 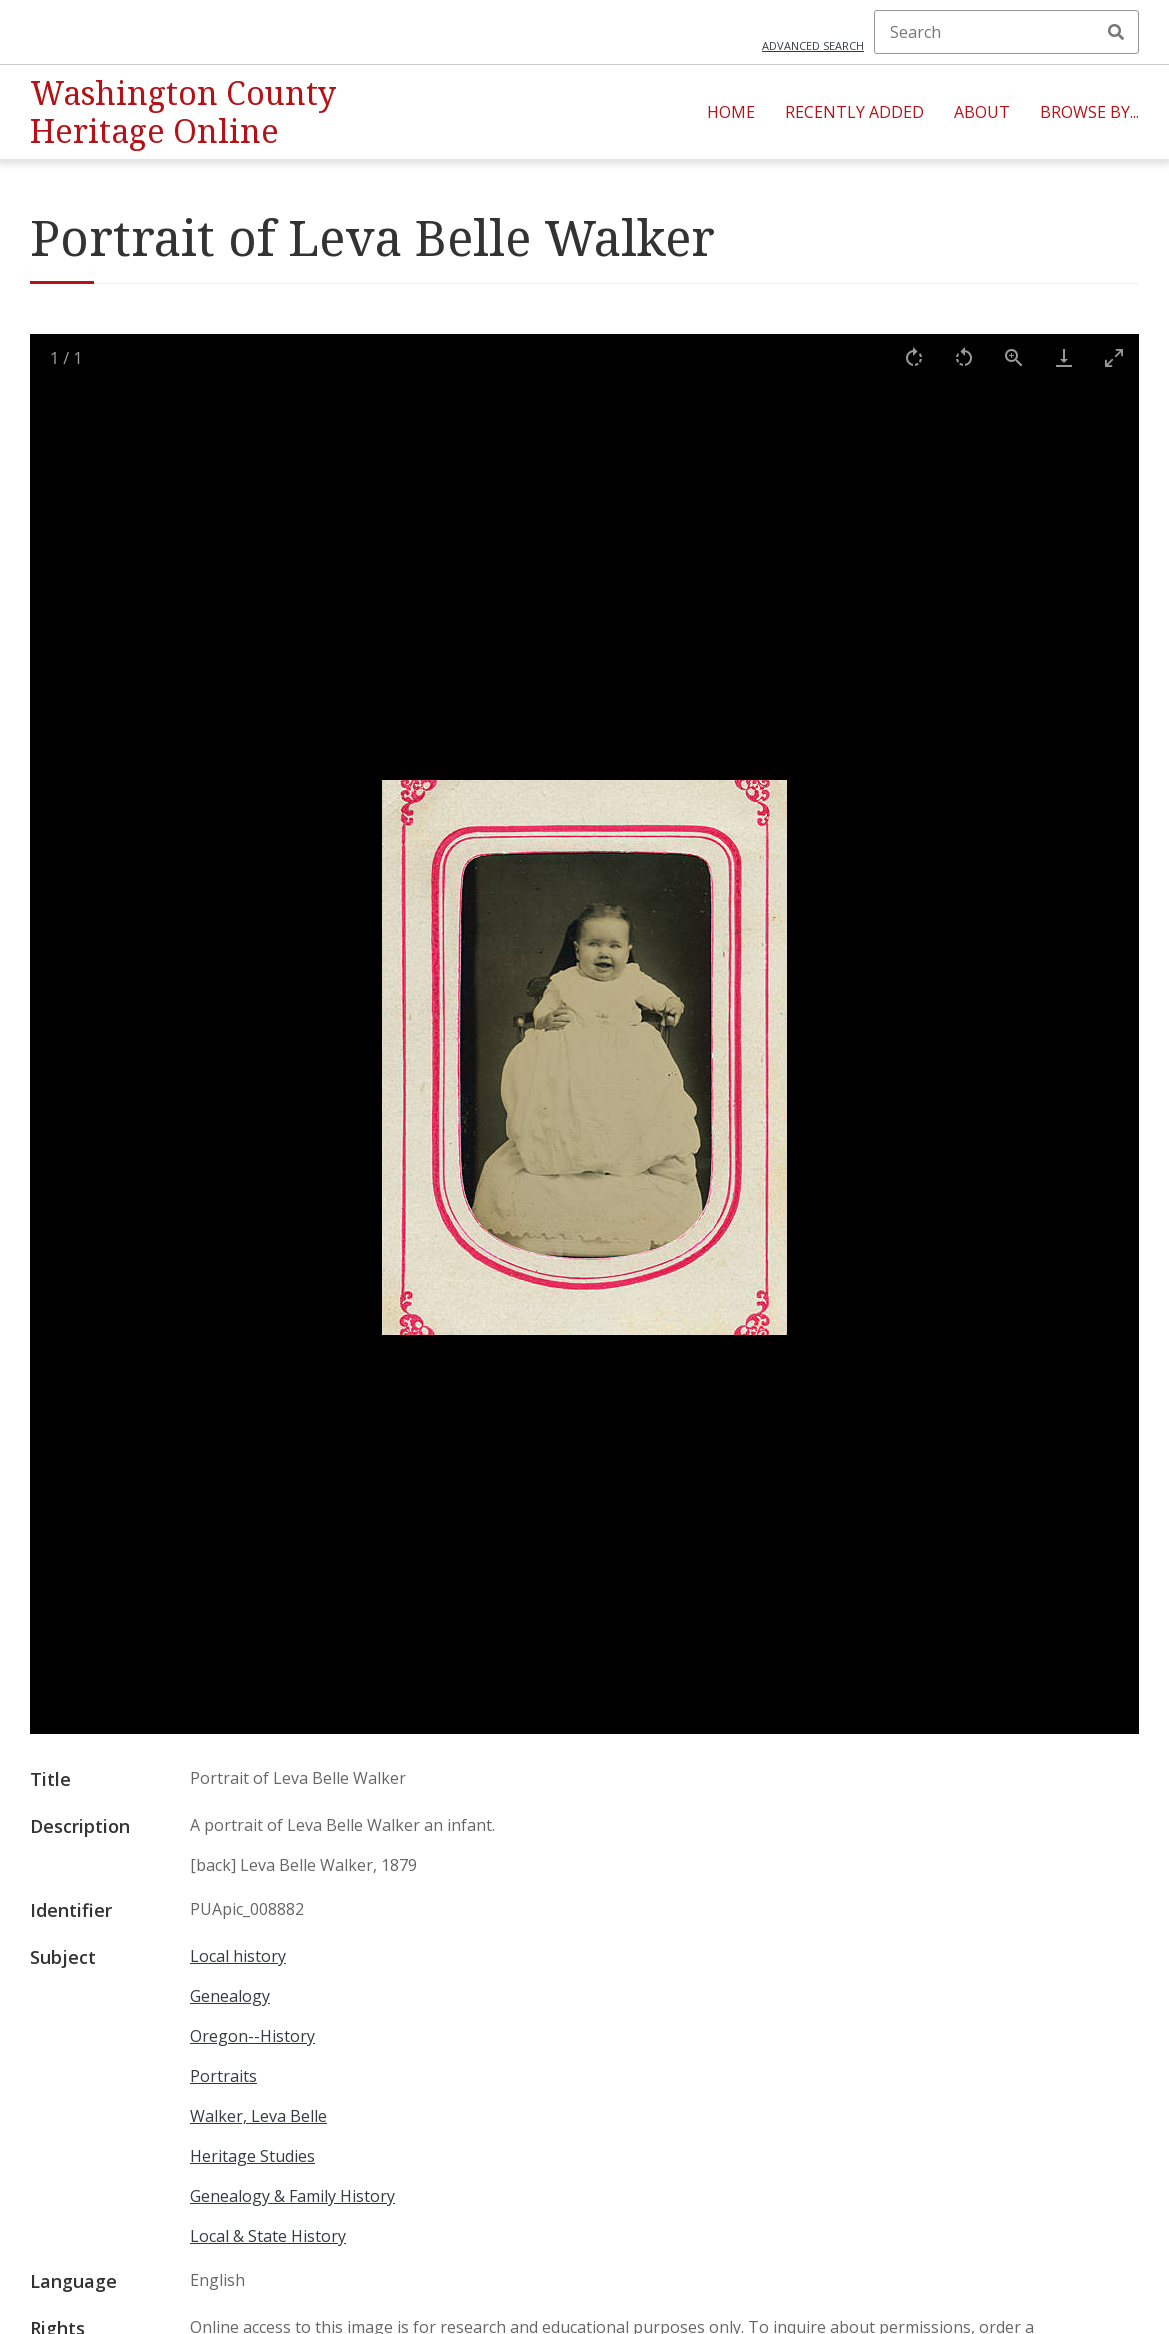 I want to click on [View actual size], so click(x=1014, y=357).